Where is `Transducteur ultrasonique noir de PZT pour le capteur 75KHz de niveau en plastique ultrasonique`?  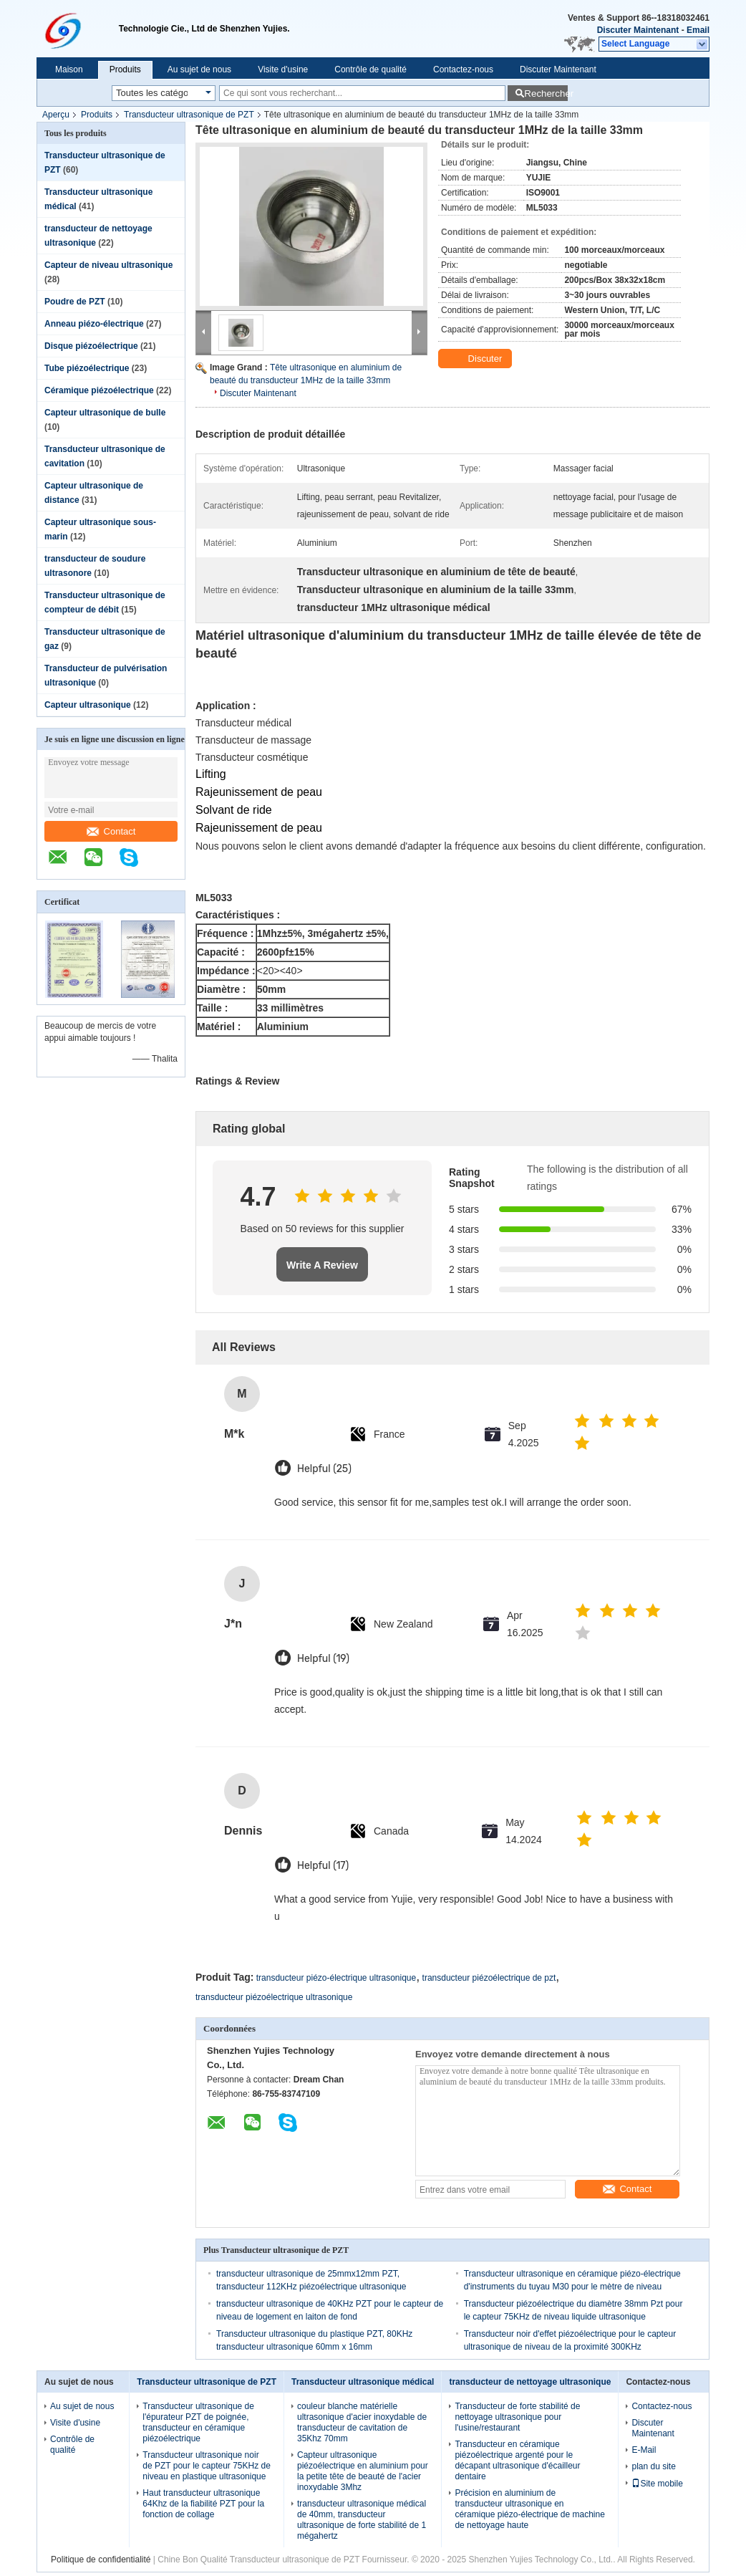 Transducteur ultrasonique noir de PZT pour le capteur 75KHz de niveau en plastique ultrasonique is located at coordinates (206, 2465).